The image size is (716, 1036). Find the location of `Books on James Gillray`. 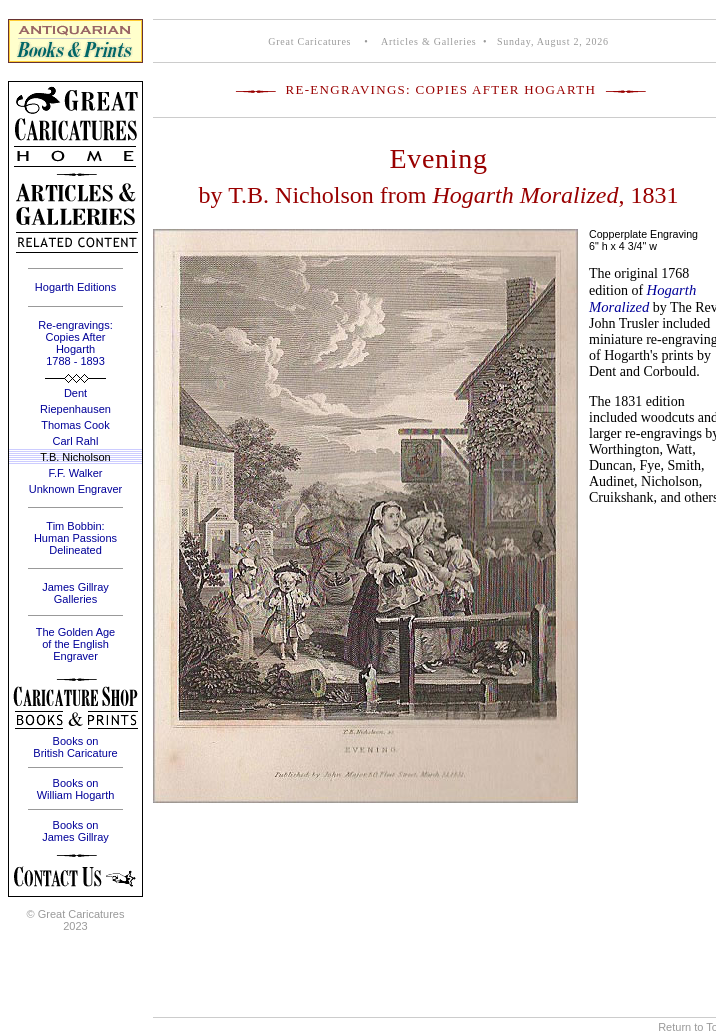

Books on James Gillray is located at coordinates (75, 831).